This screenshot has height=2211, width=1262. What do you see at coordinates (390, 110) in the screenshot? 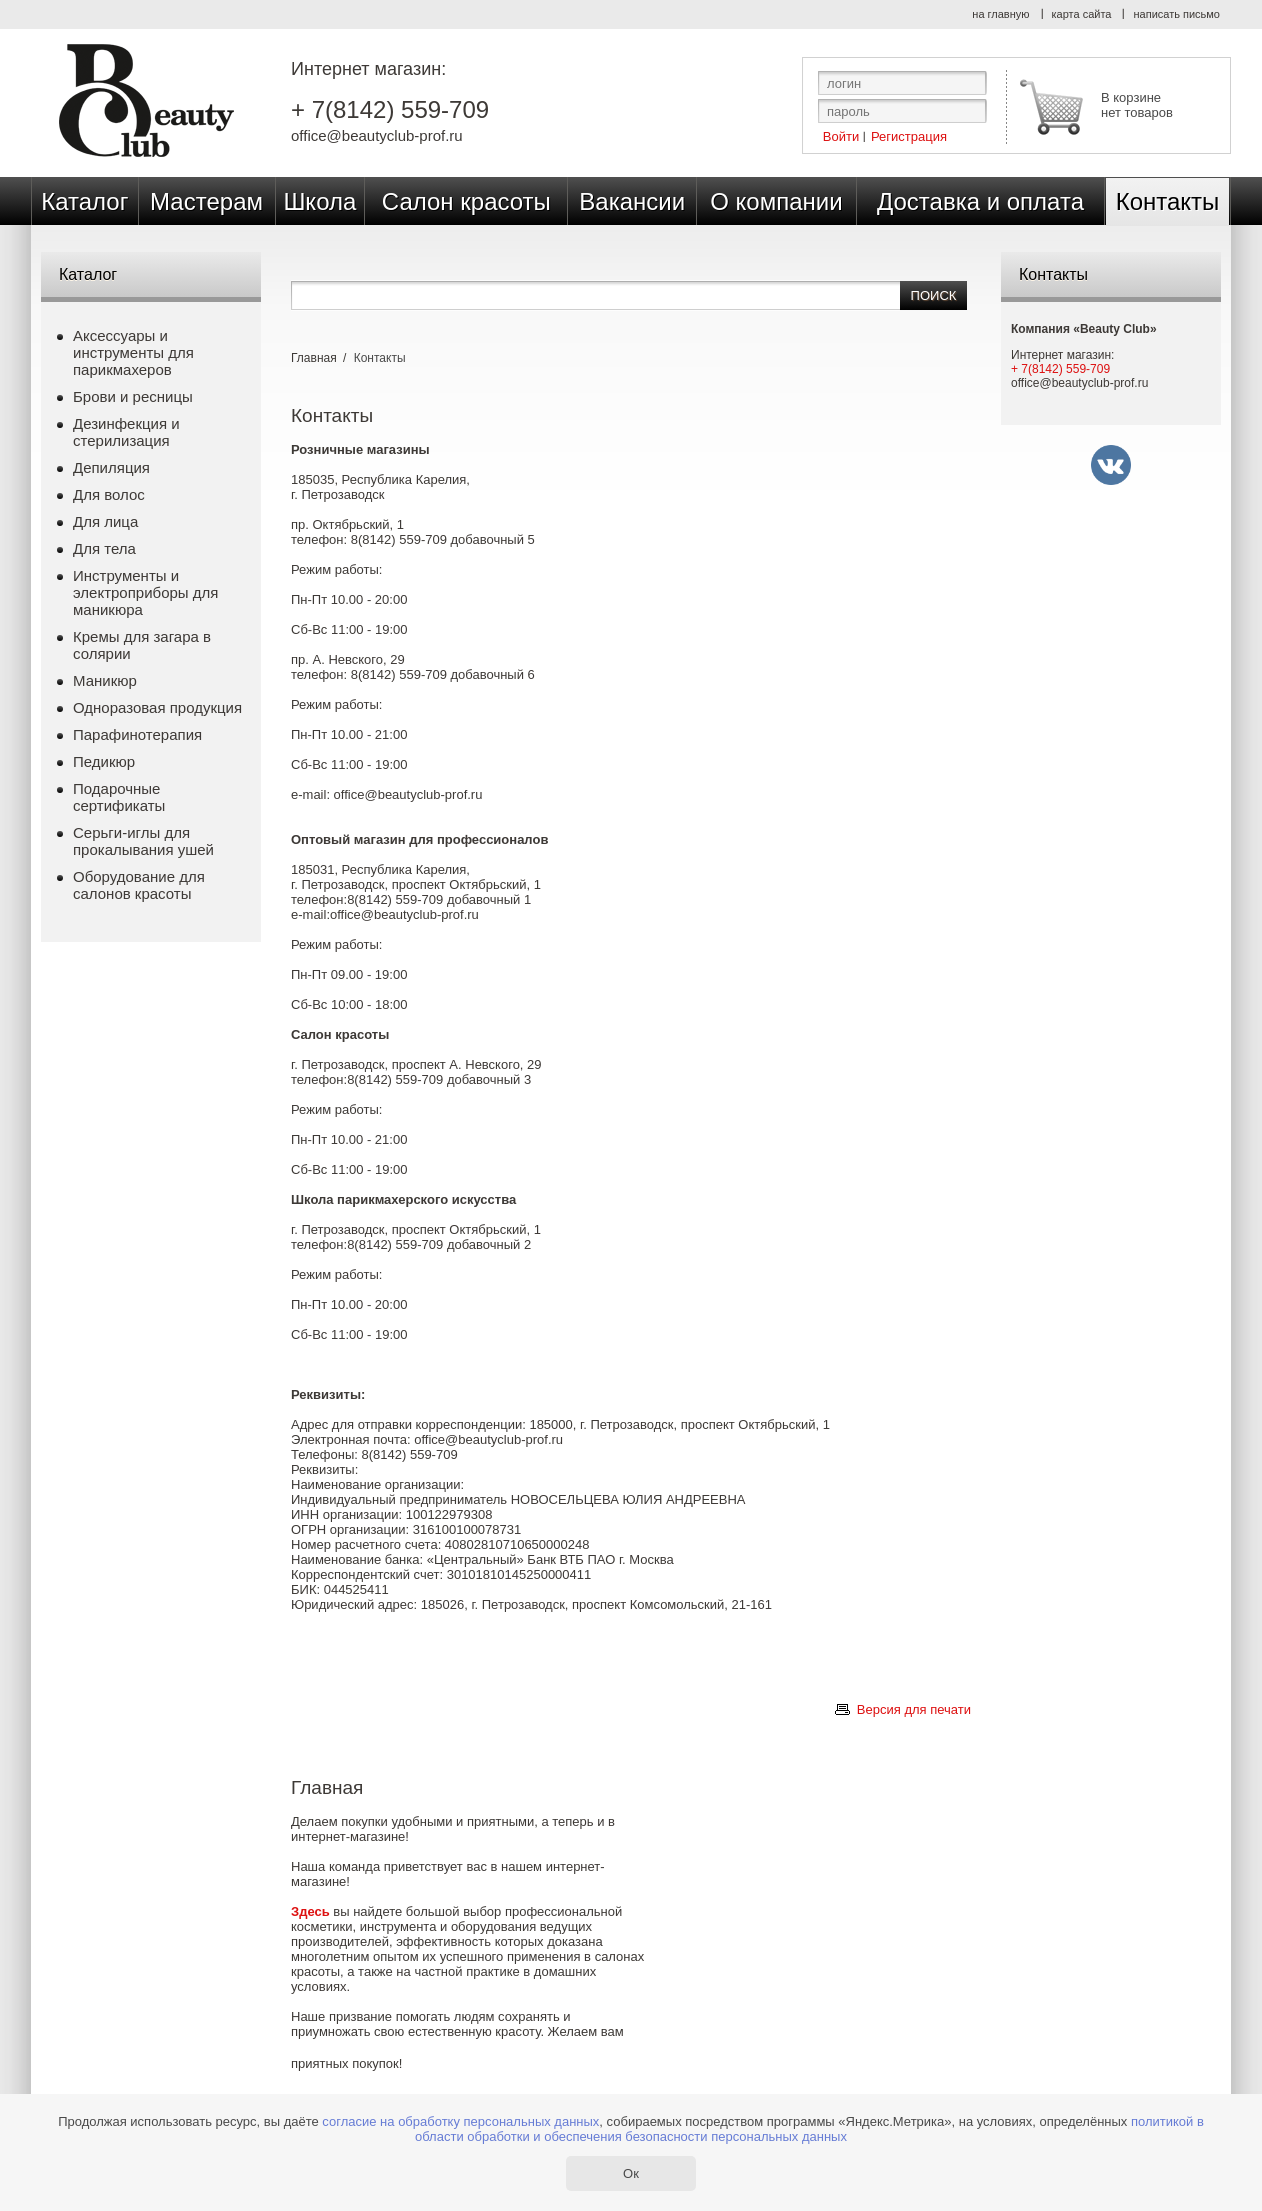
I see `+ 7(8142) 559-709` at bounding box center [390, 110].